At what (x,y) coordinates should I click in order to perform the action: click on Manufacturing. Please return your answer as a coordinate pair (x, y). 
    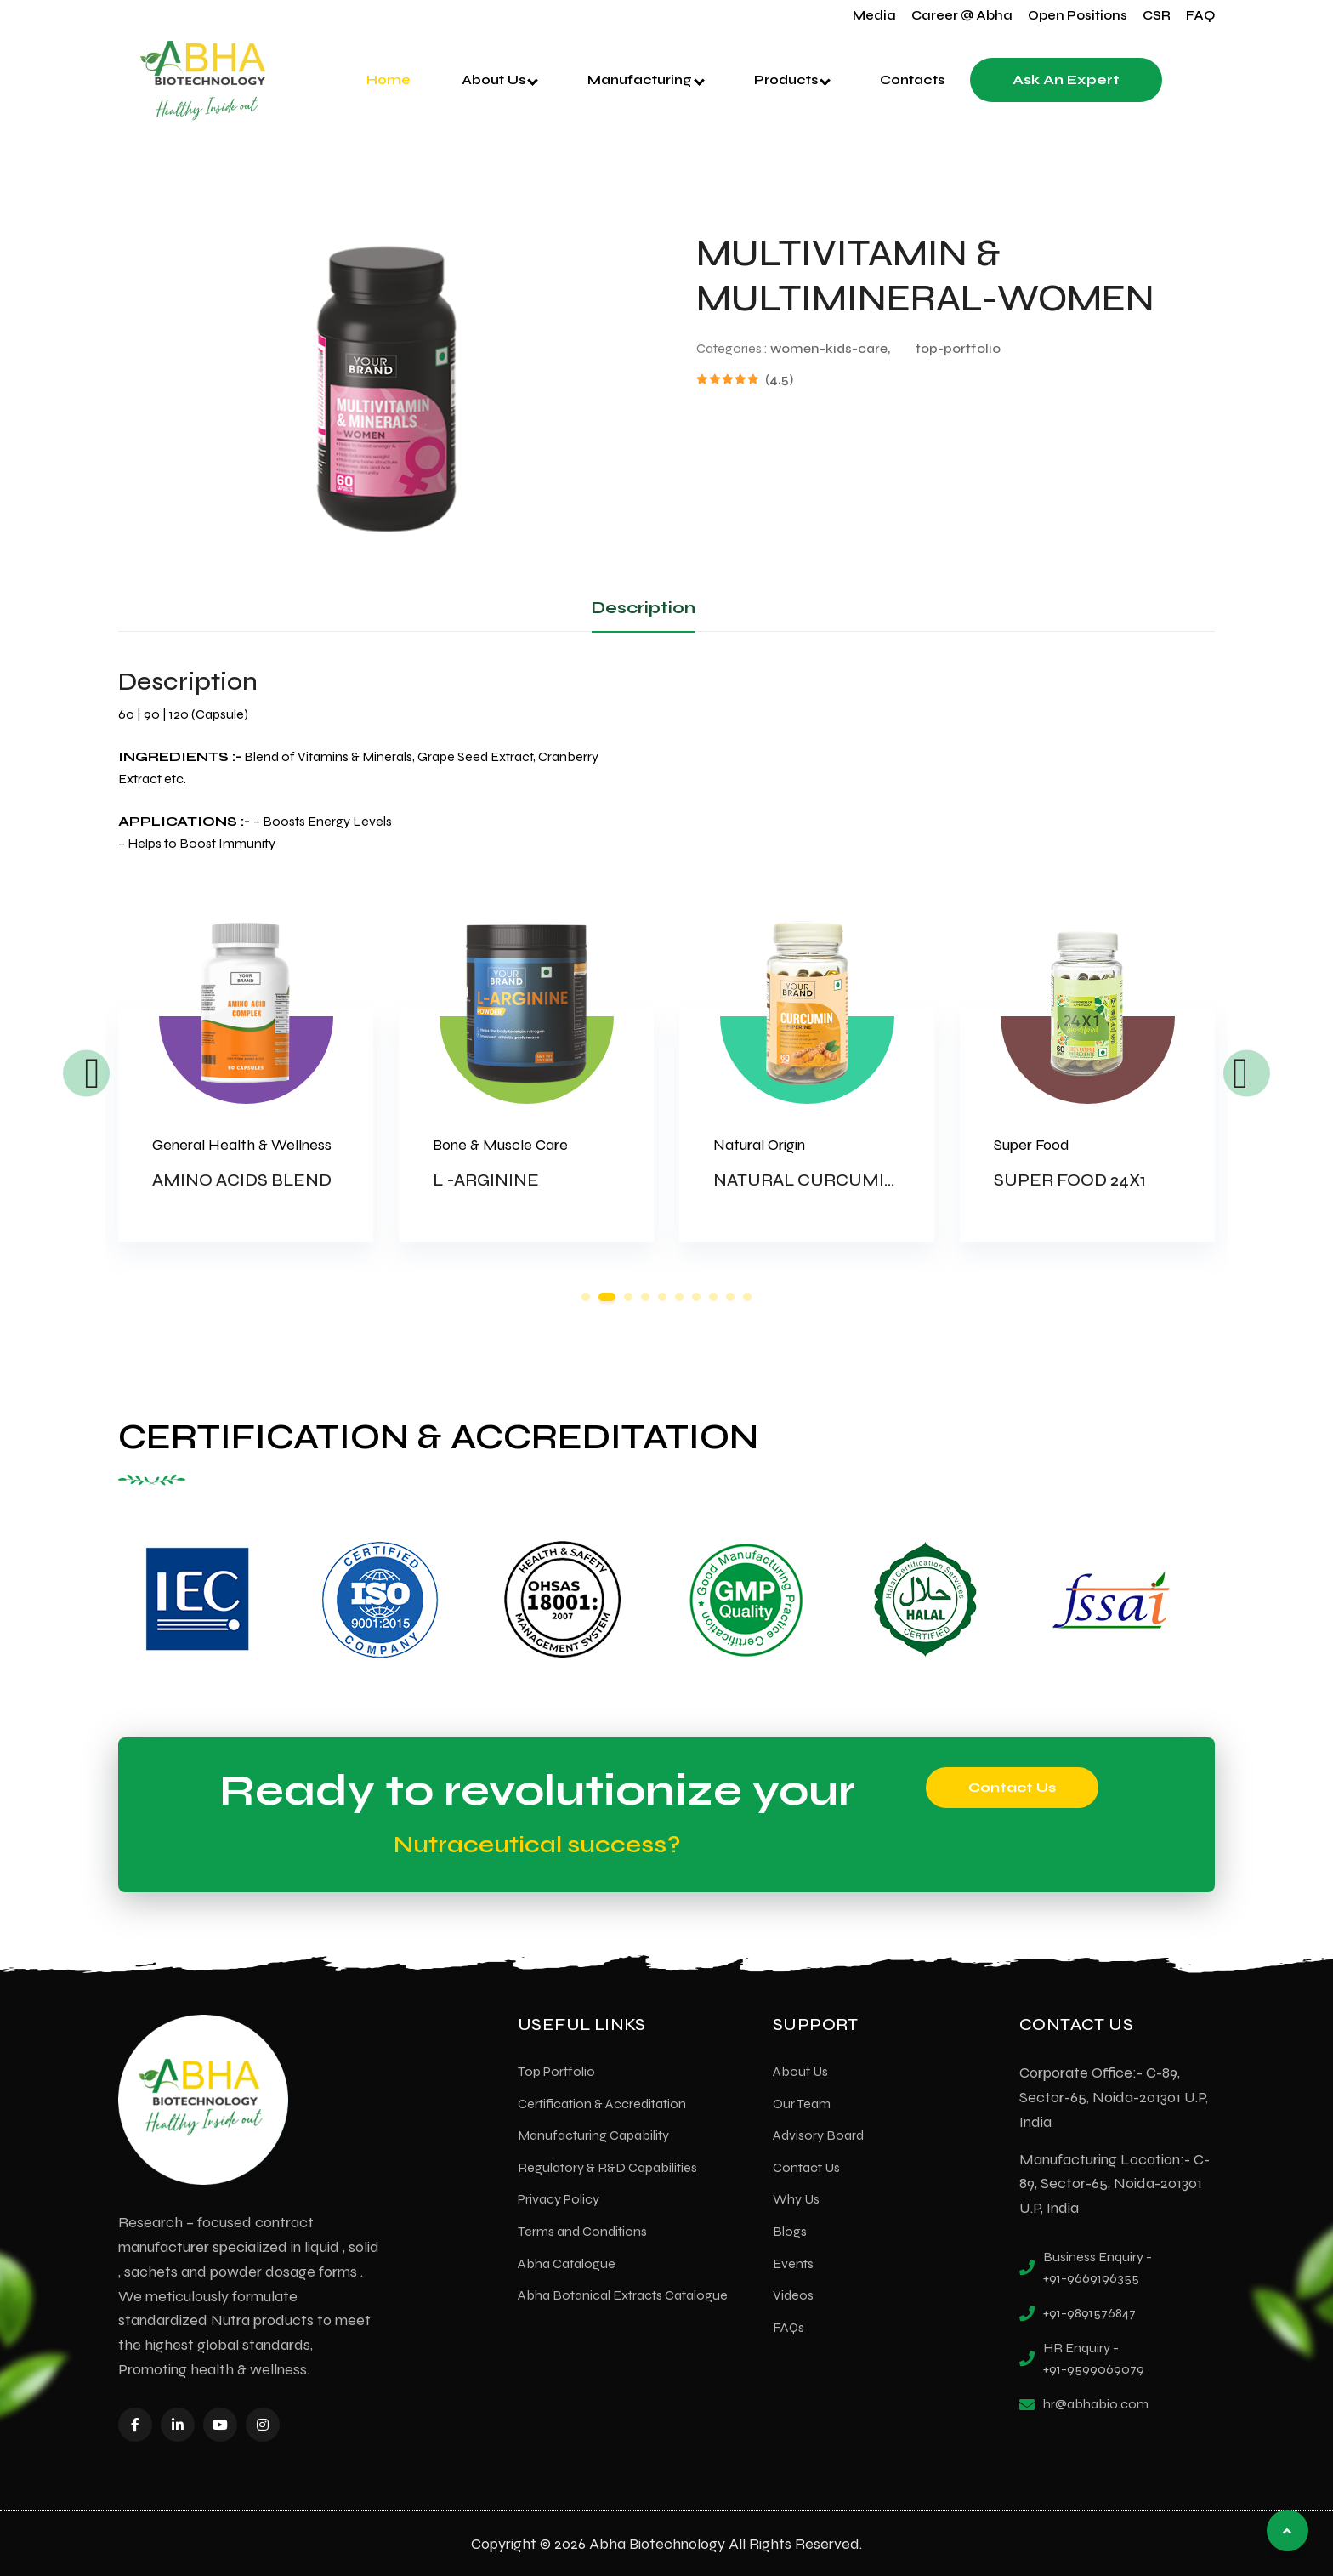
    Looking at the image, I should click on (646, 79).